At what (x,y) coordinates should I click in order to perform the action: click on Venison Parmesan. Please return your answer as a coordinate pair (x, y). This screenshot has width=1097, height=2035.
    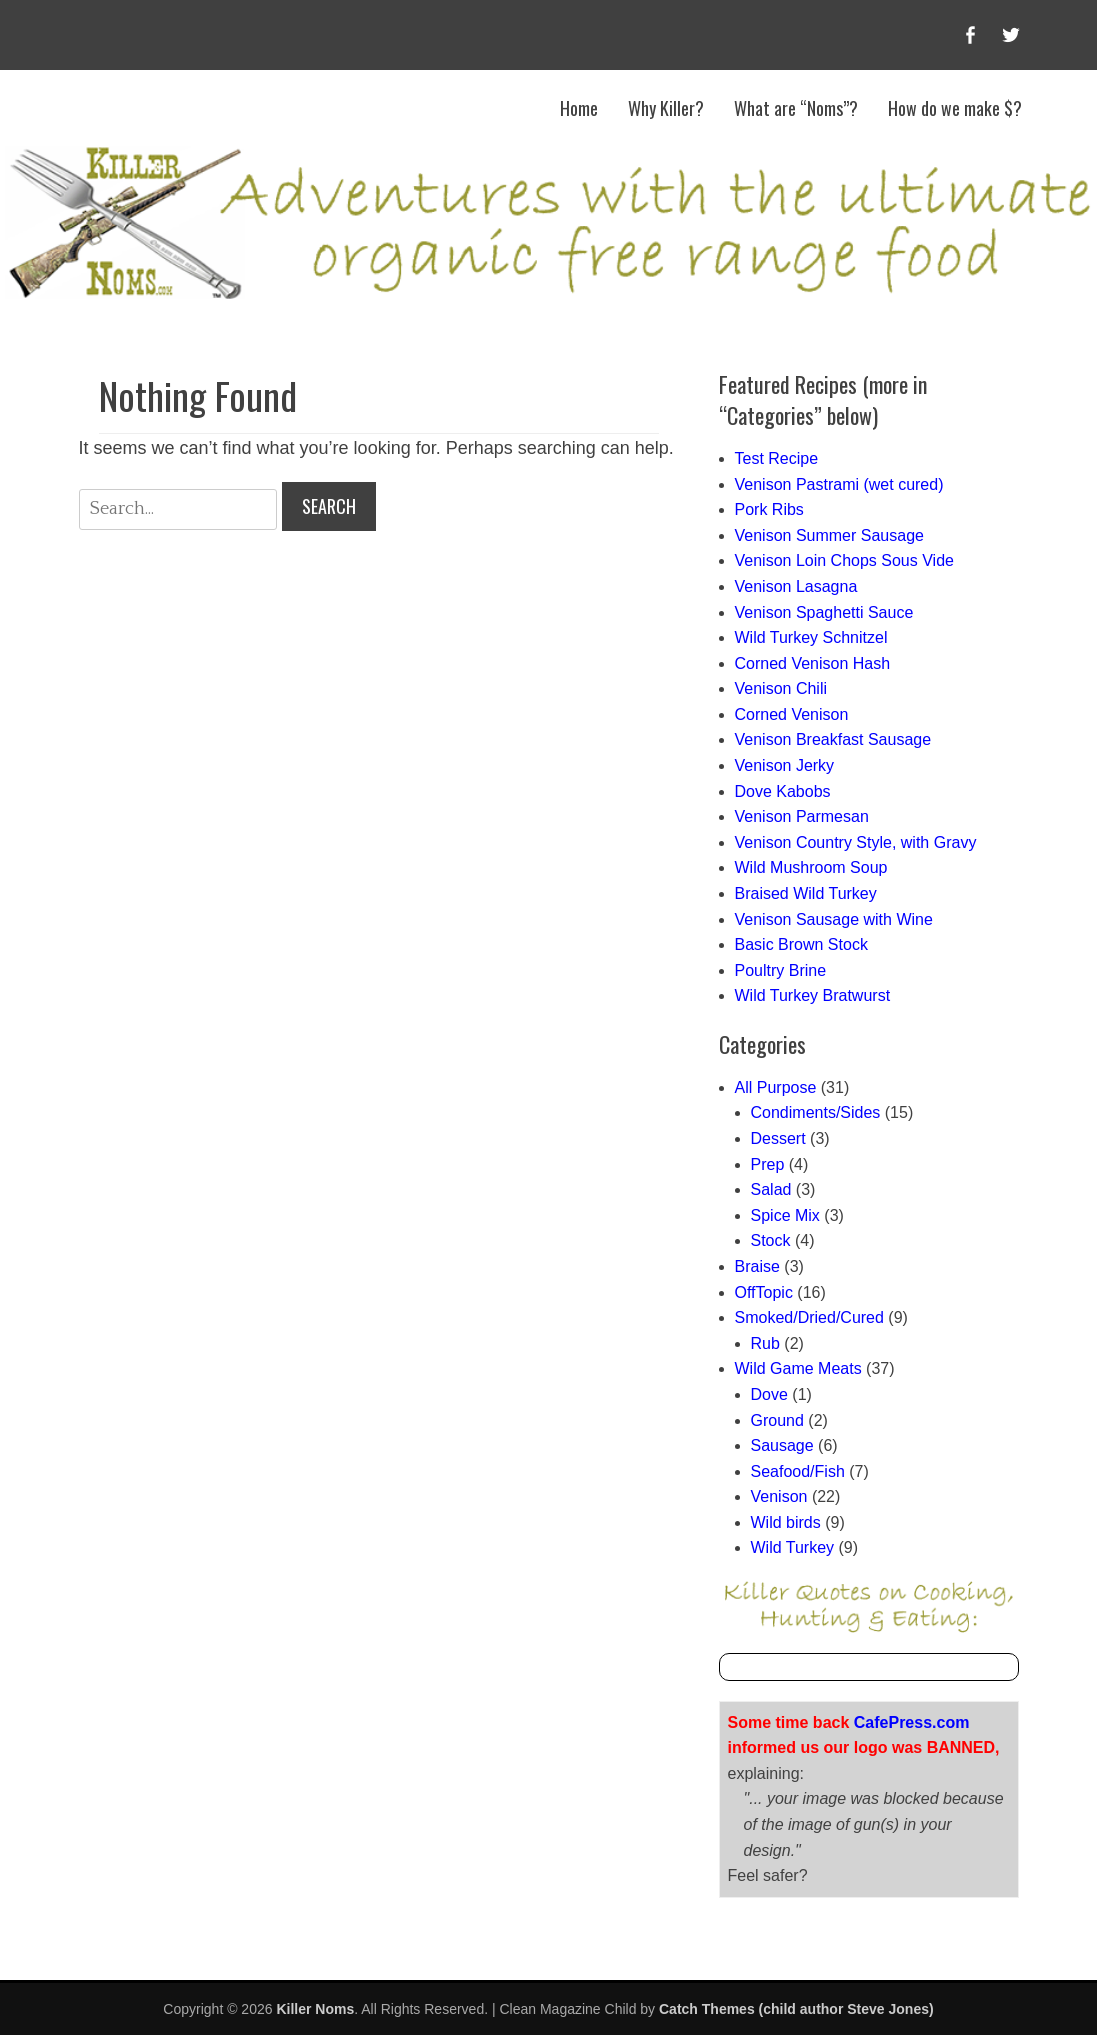
    Looking at the image, I should click on (802, 816).